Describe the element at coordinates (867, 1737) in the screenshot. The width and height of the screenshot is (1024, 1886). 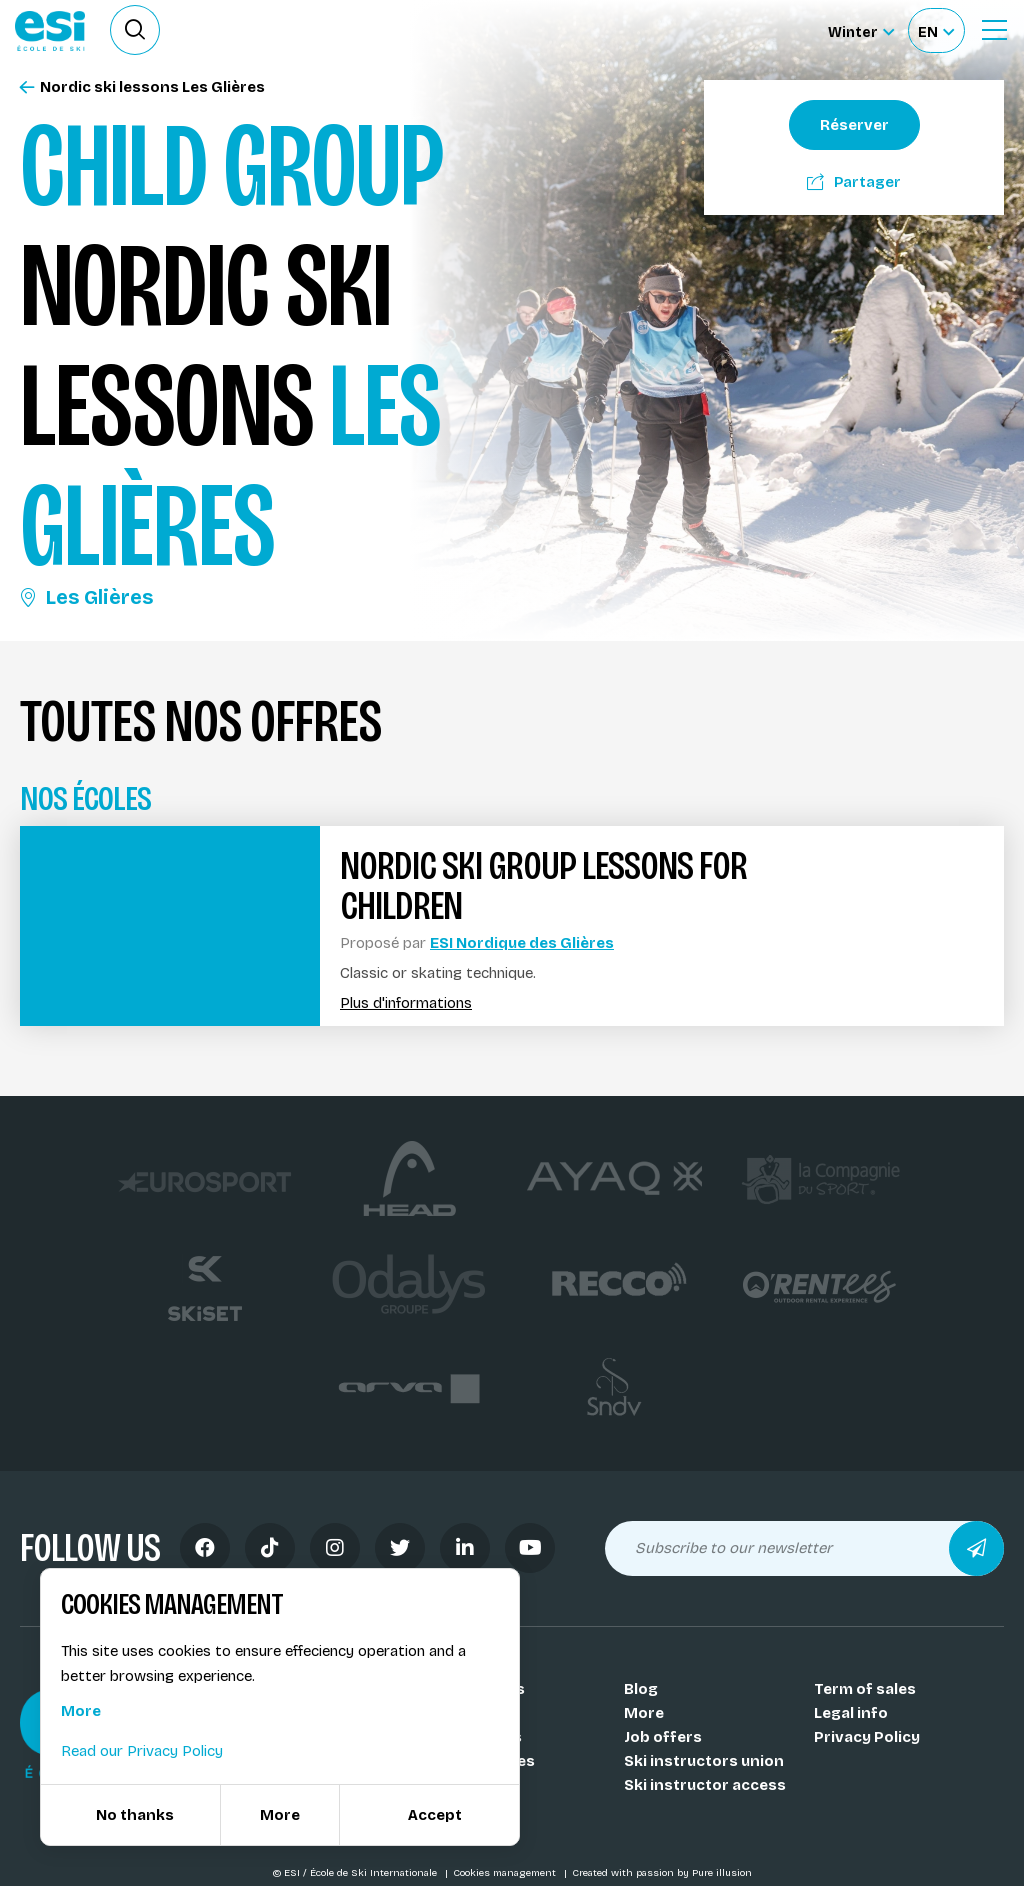
I see `Privacy Policy` at that location.